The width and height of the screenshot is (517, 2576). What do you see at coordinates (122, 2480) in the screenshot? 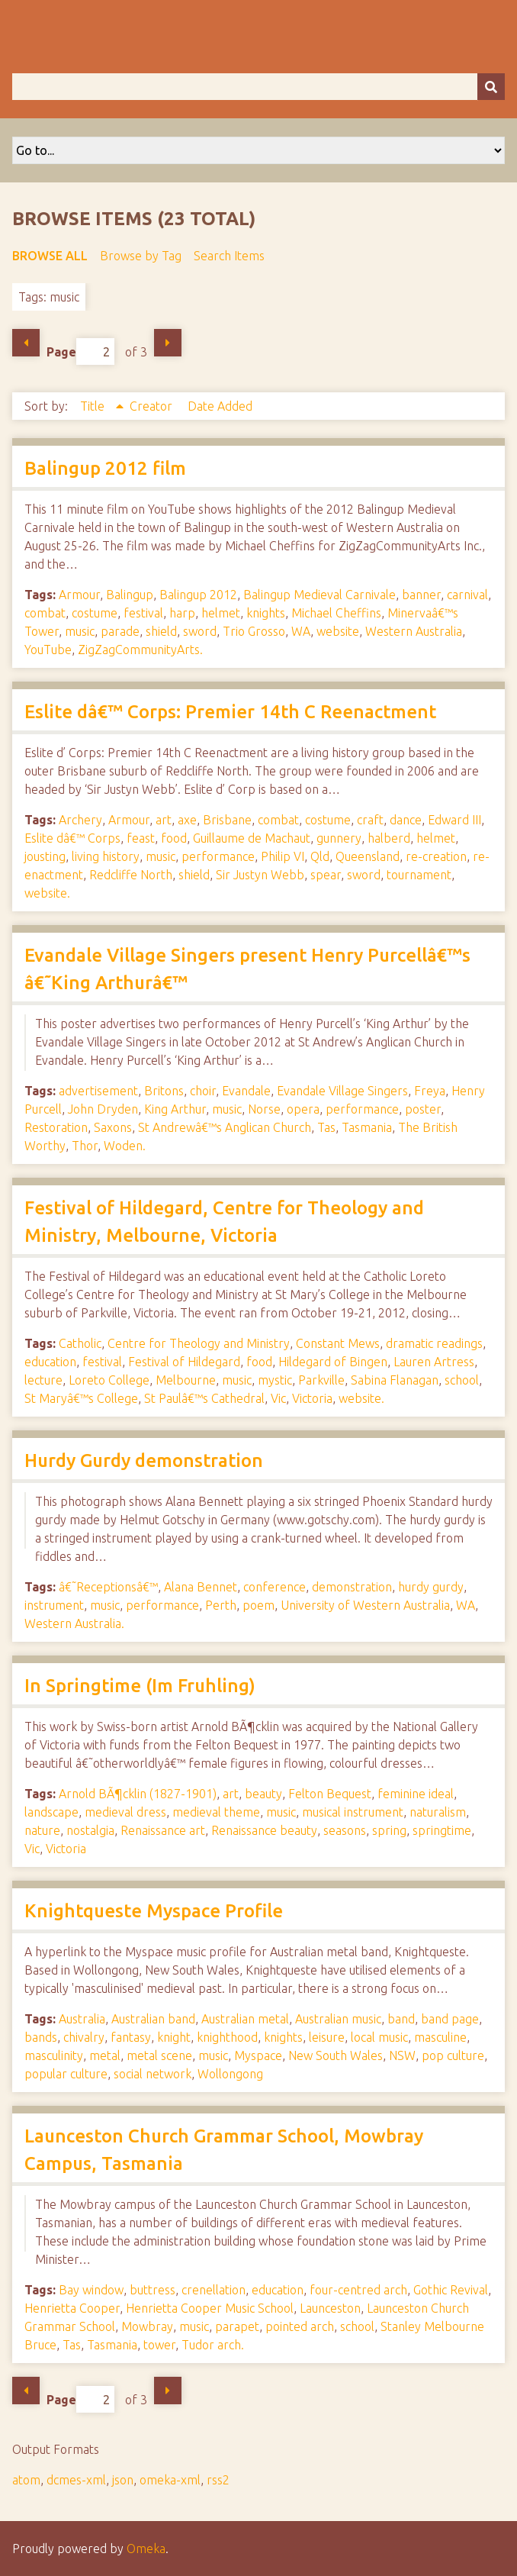
I see `json` at bounding box center [122, 2480].